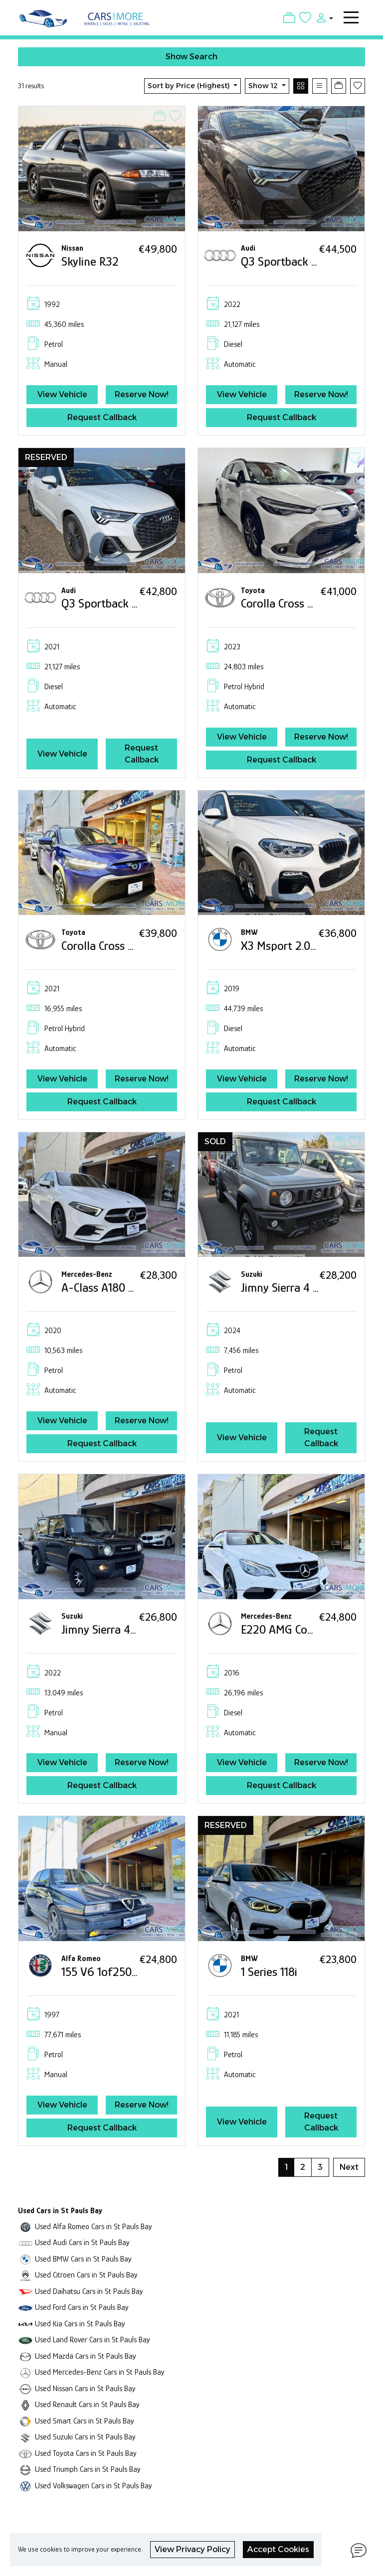  What do you see at coordinates (90, 261) in the screenshot?
I see `Skyline R32` at bounding box center [90, 261].